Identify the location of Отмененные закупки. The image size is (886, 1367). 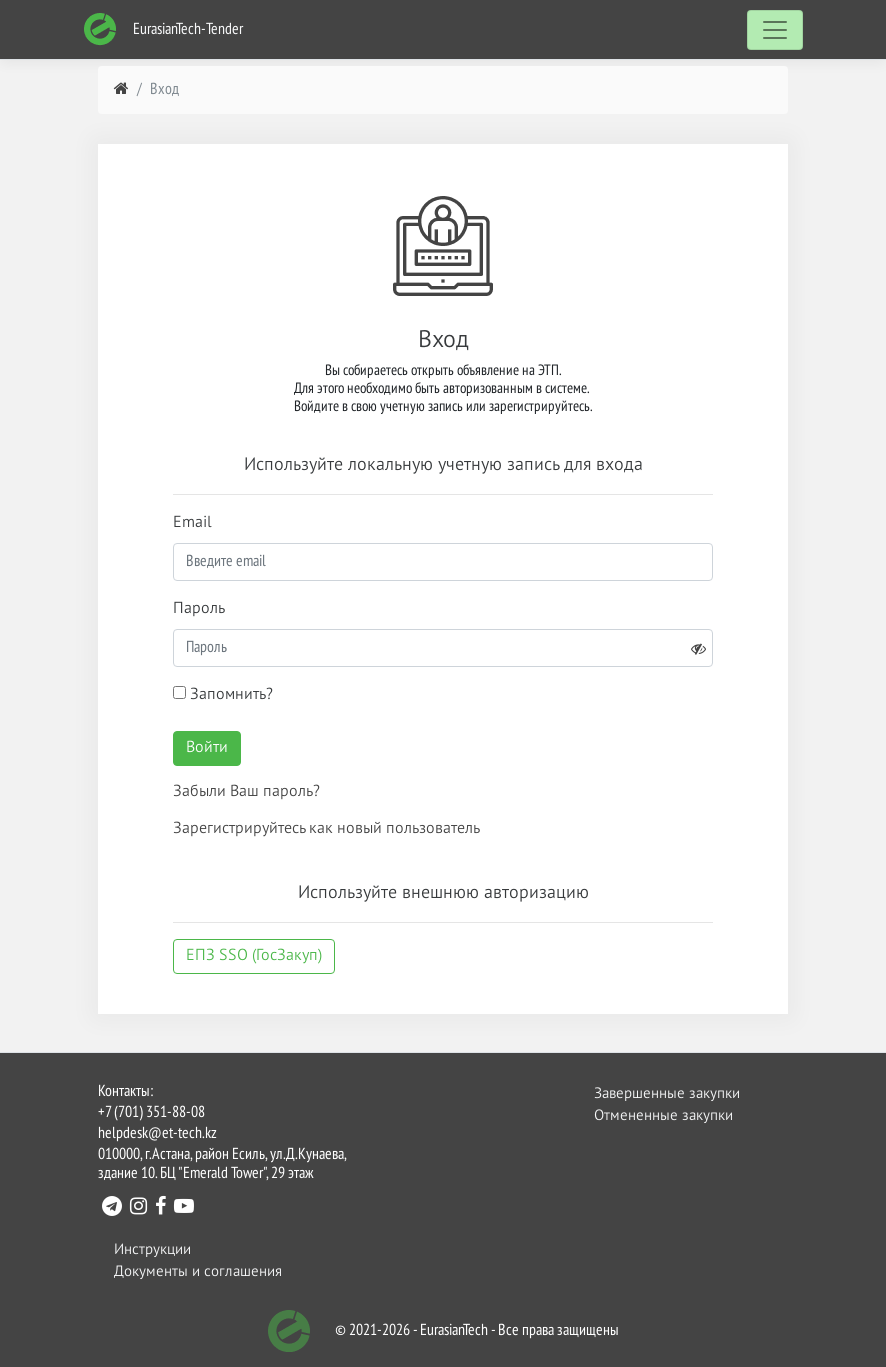
(663, 1115).